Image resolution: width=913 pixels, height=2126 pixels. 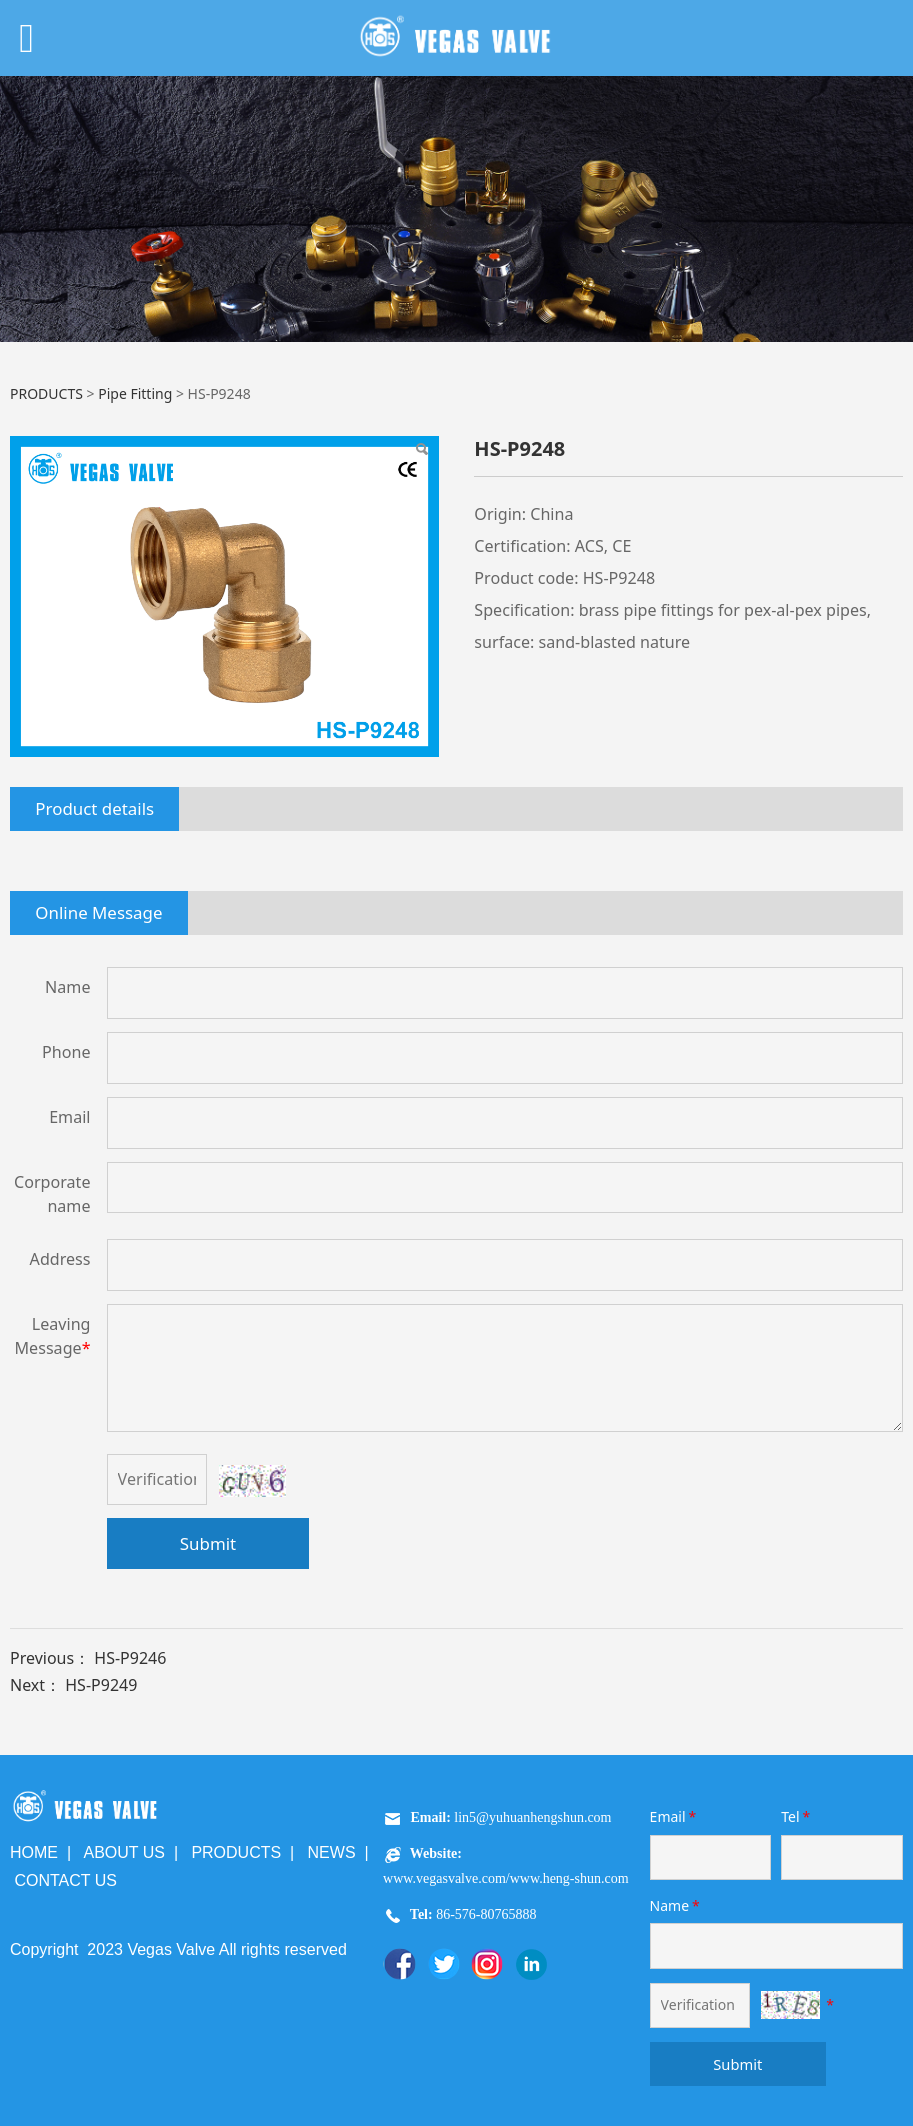 What do you see at coordinates (130, 1658) in the screenshot?
I see `HS-P9246` at bounding box center [130, 1658].